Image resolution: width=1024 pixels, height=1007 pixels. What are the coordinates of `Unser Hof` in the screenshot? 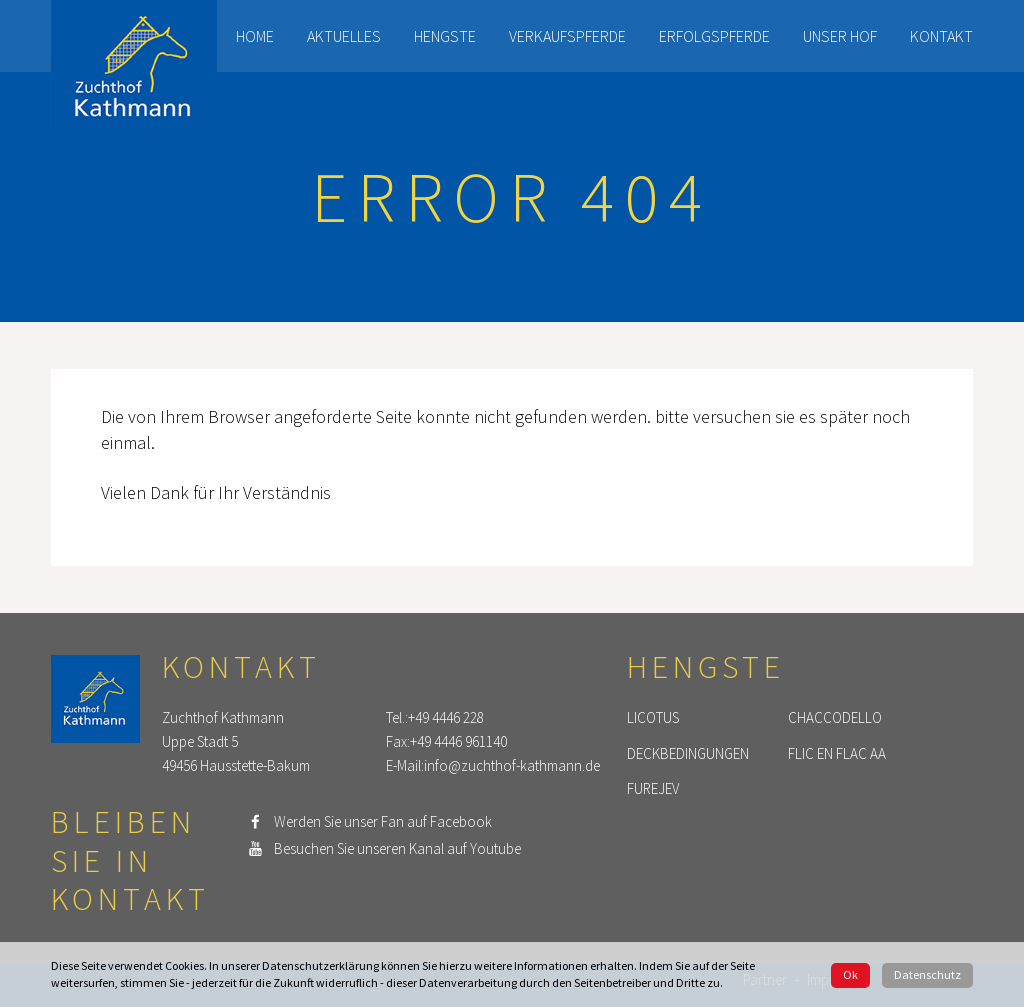 It's located at (840, 36).